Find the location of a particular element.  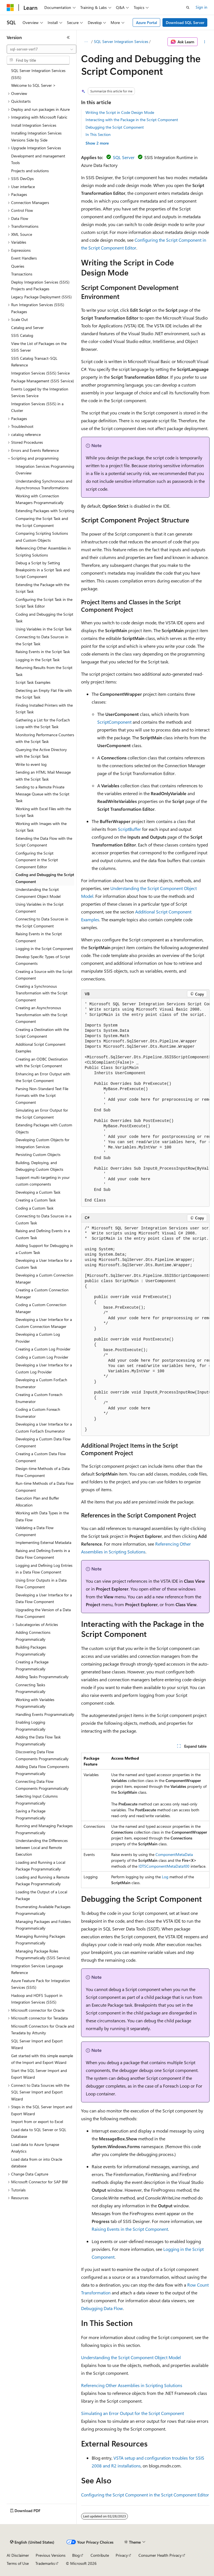

Coding a Custom Foreach Enumerator [treeitem] is located at coordinates (38, 1413).